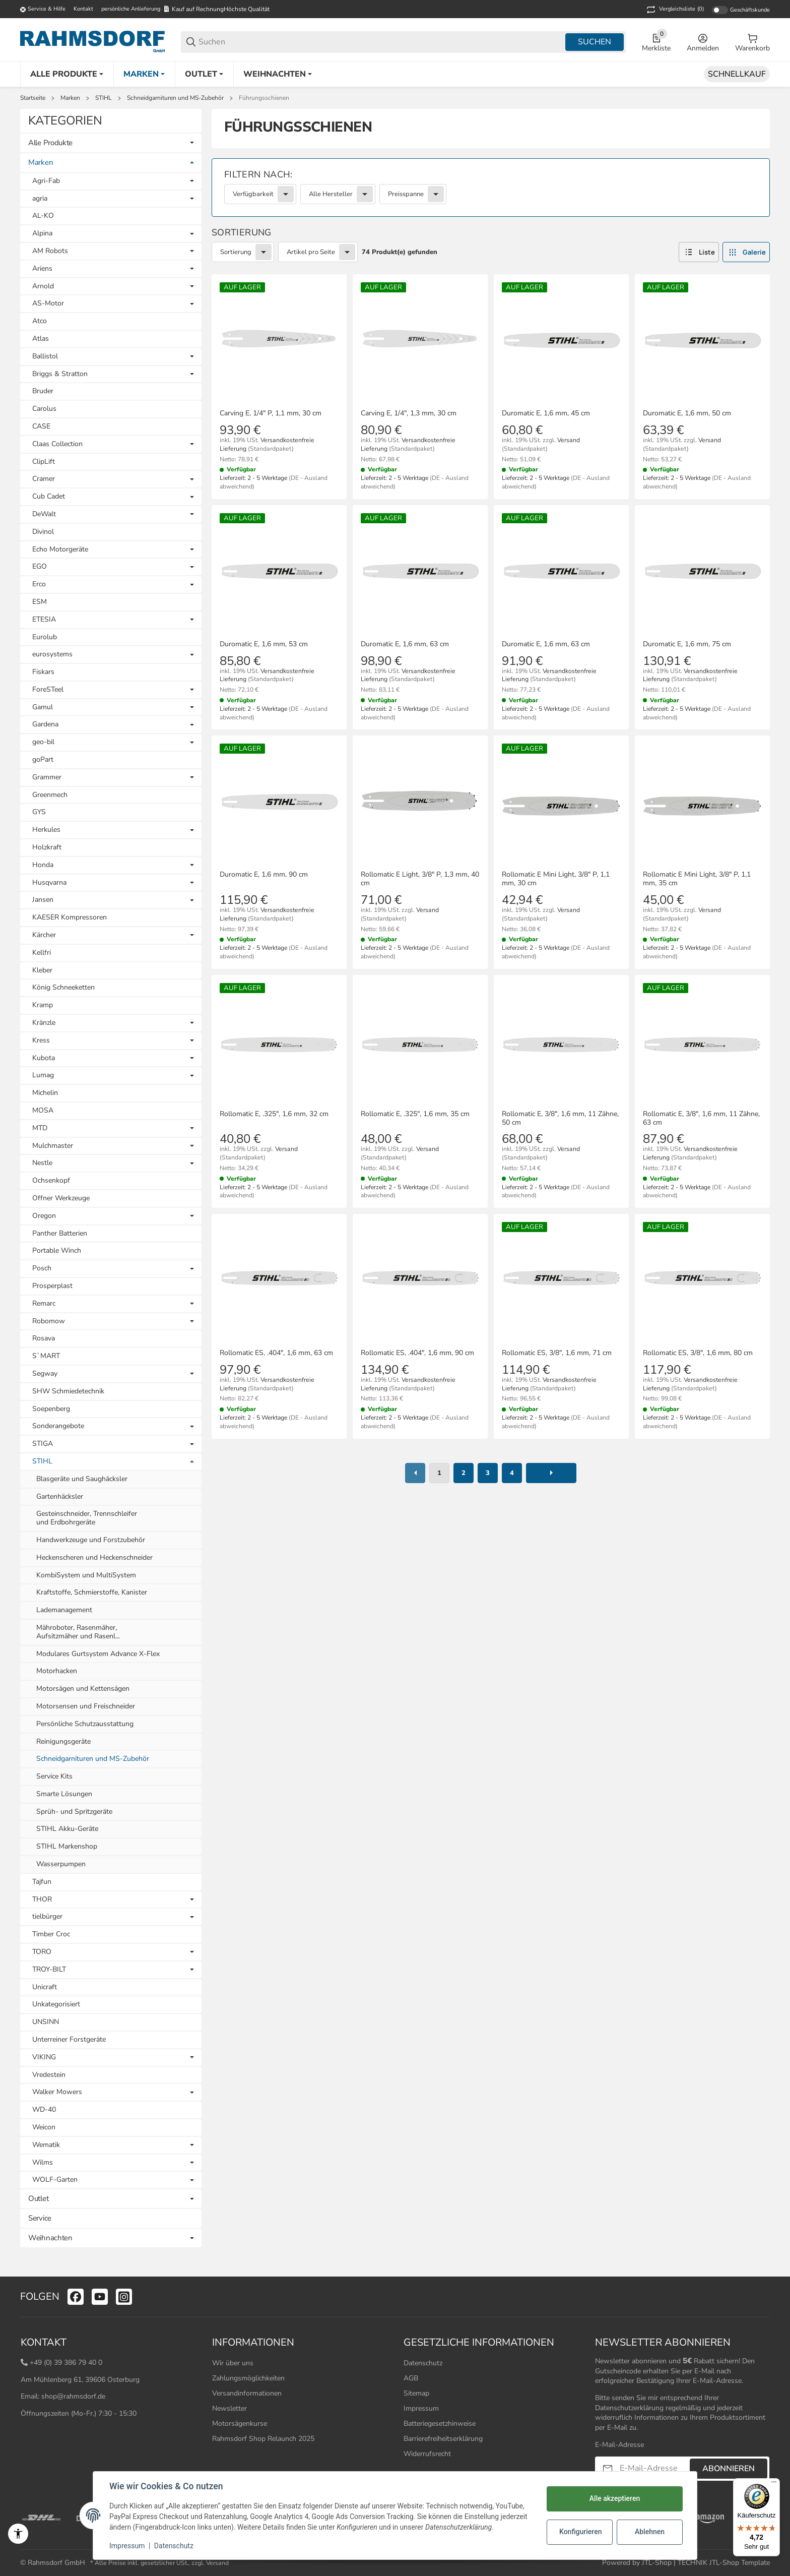  Describe the element at coordinates (40, 338) in the screenshot. I see `Atlas` at that location.